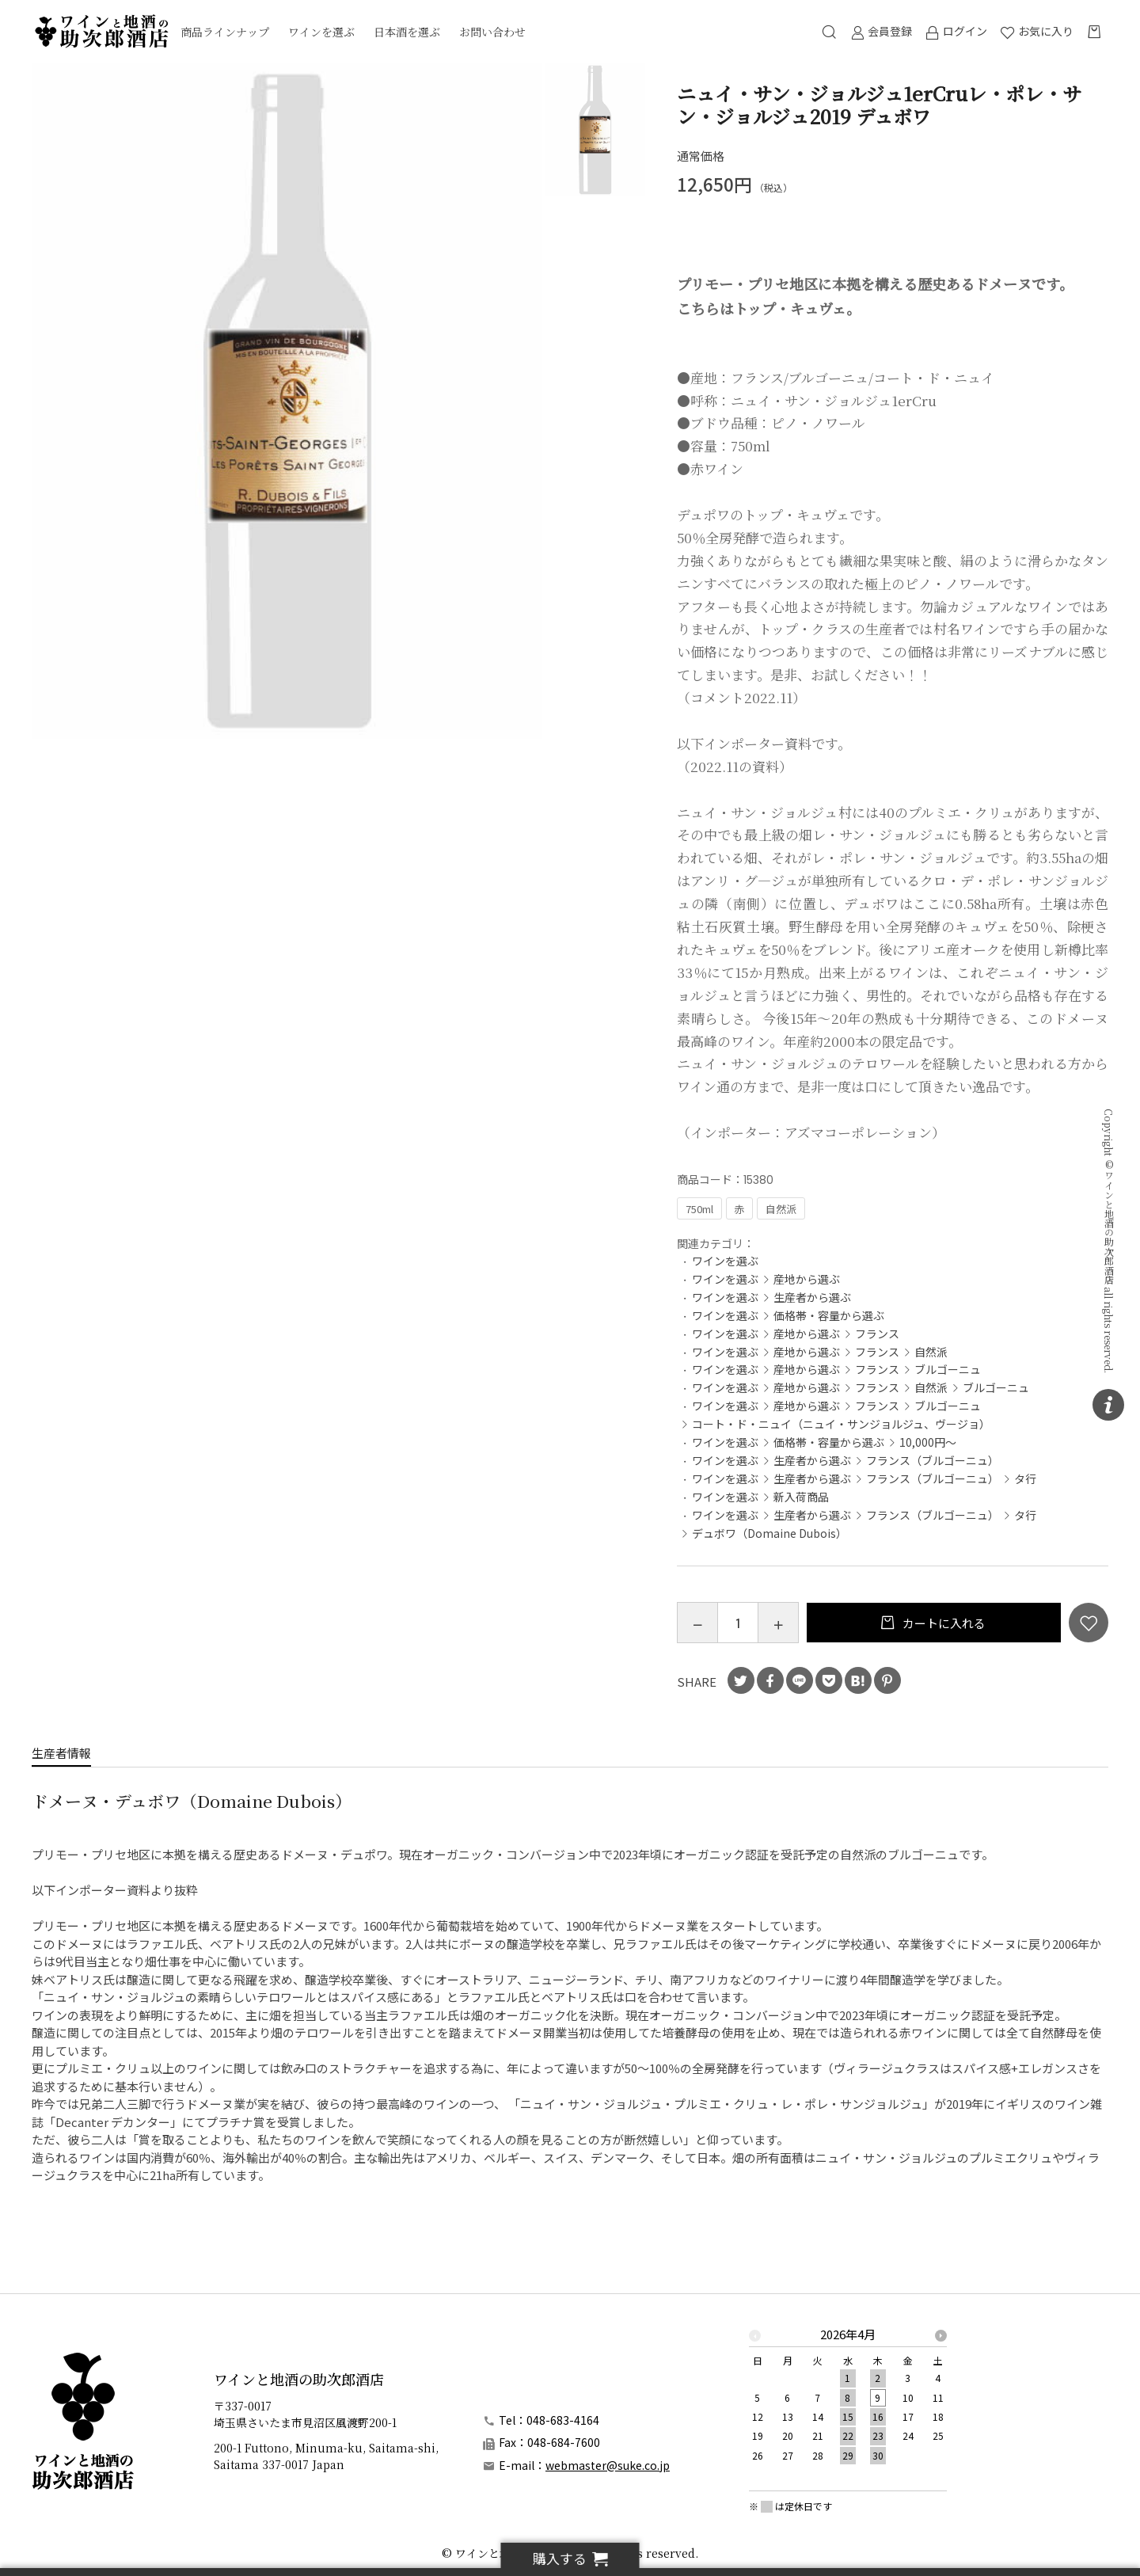 Image resolution: width=1140 pixels, height=2576 pixels. What do you see at coordinates (492, 32) in the screenshot?
I see `お問い合わせ` at bounding box center [492, 32].